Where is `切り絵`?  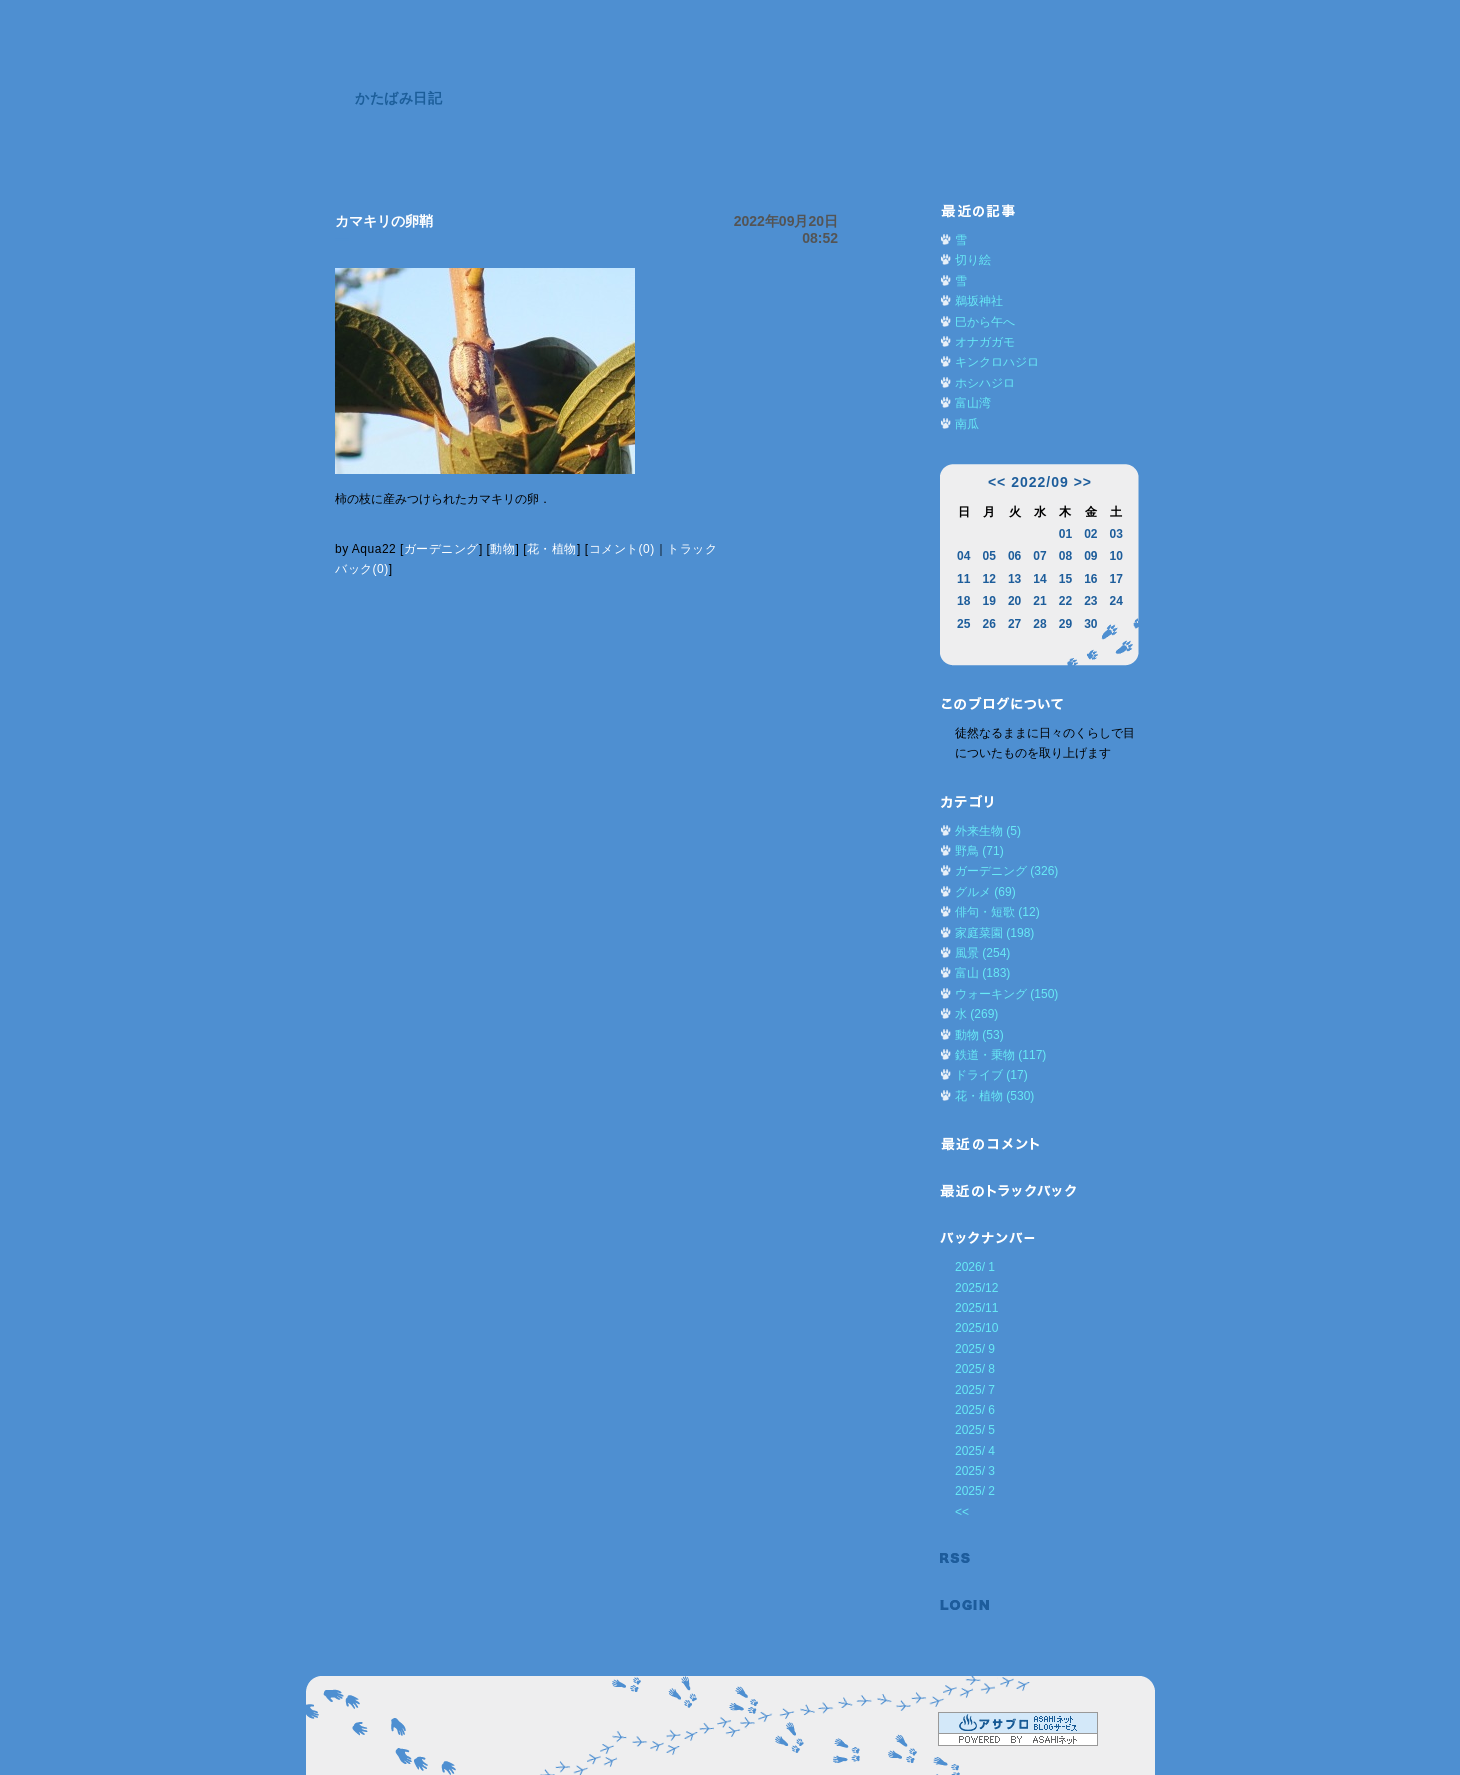 切り絵 is located at coordinates (973, 260).